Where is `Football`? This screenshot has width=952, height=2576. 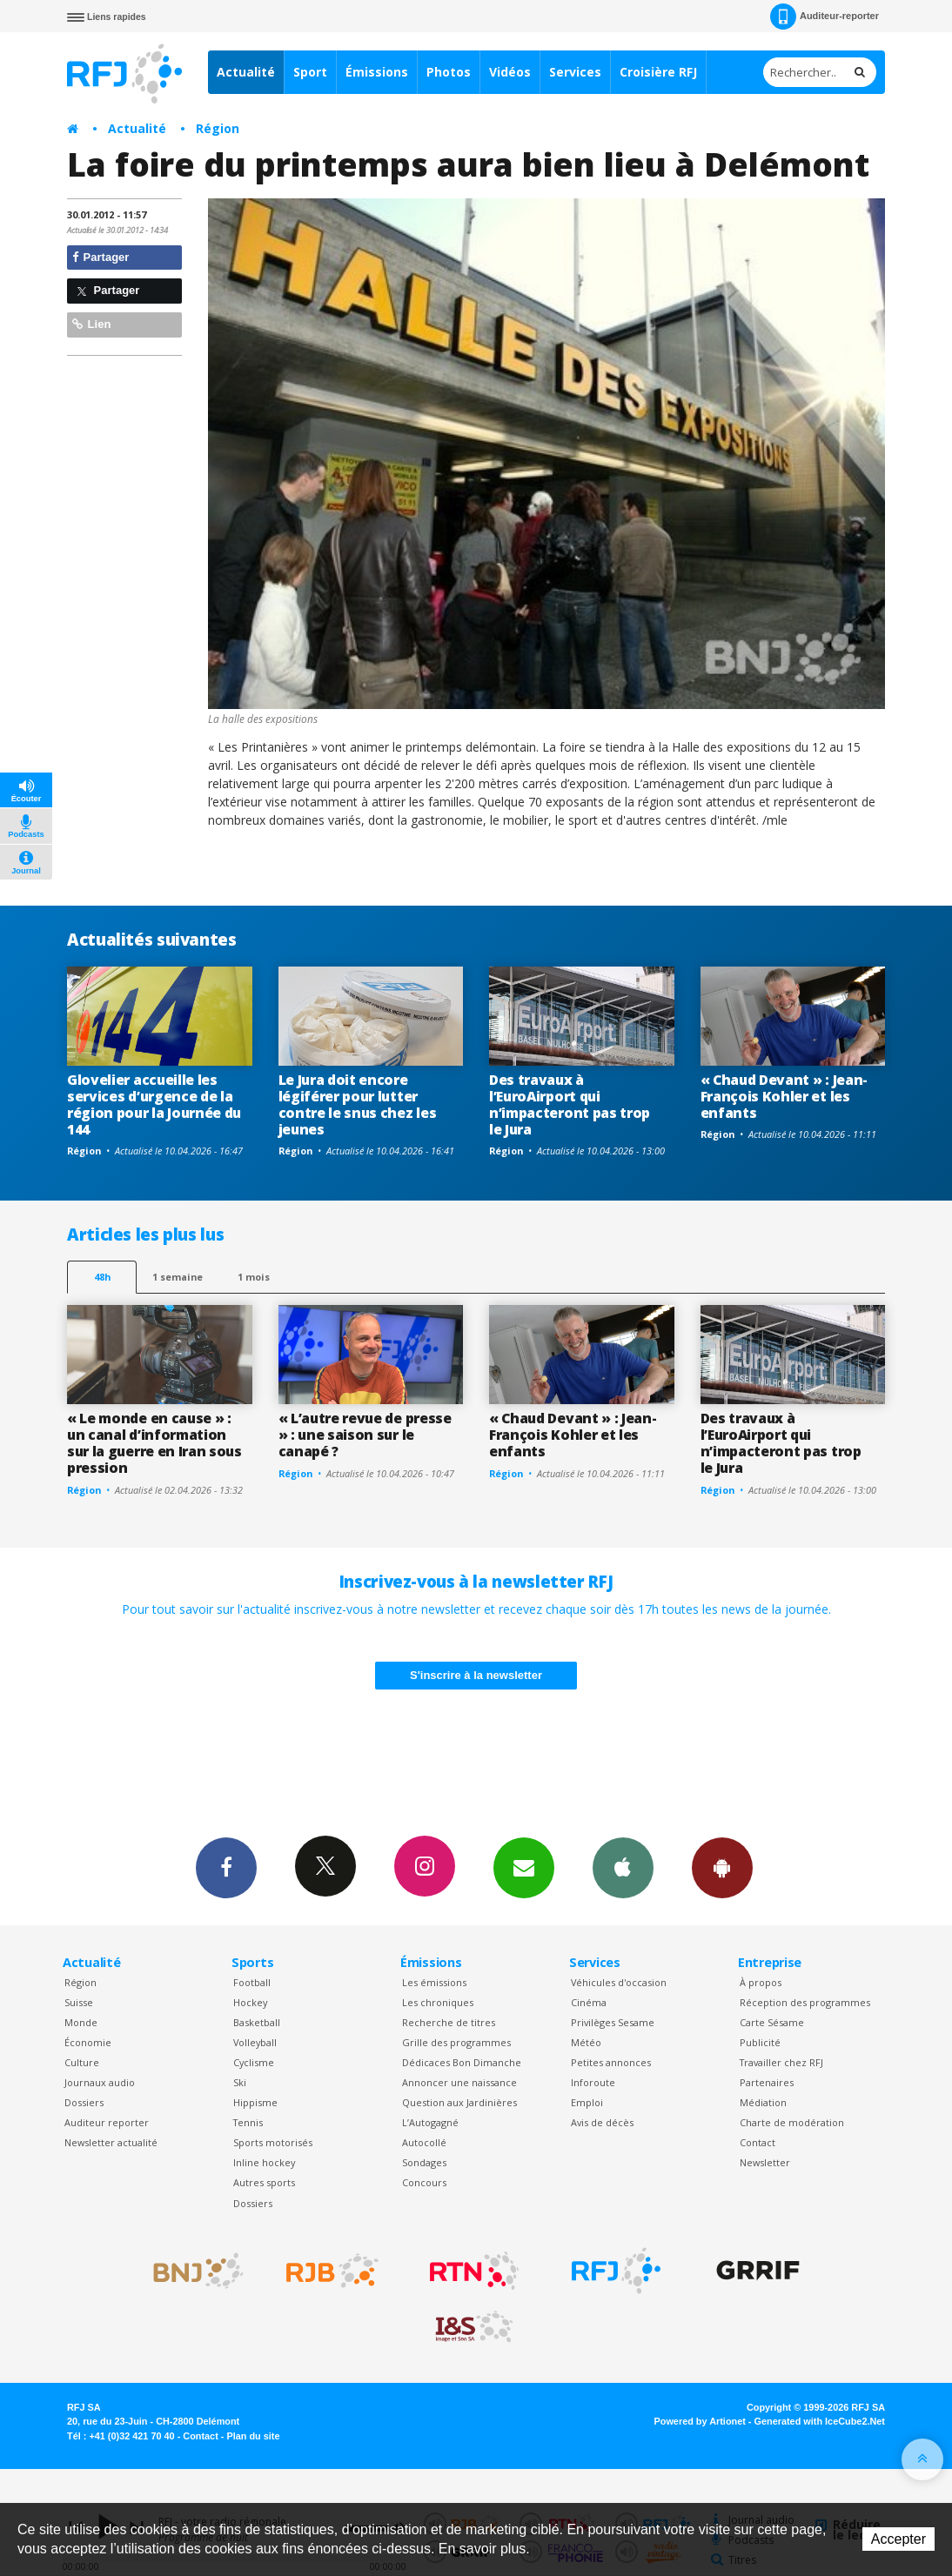 Football is located at coordinates (252, 1982).